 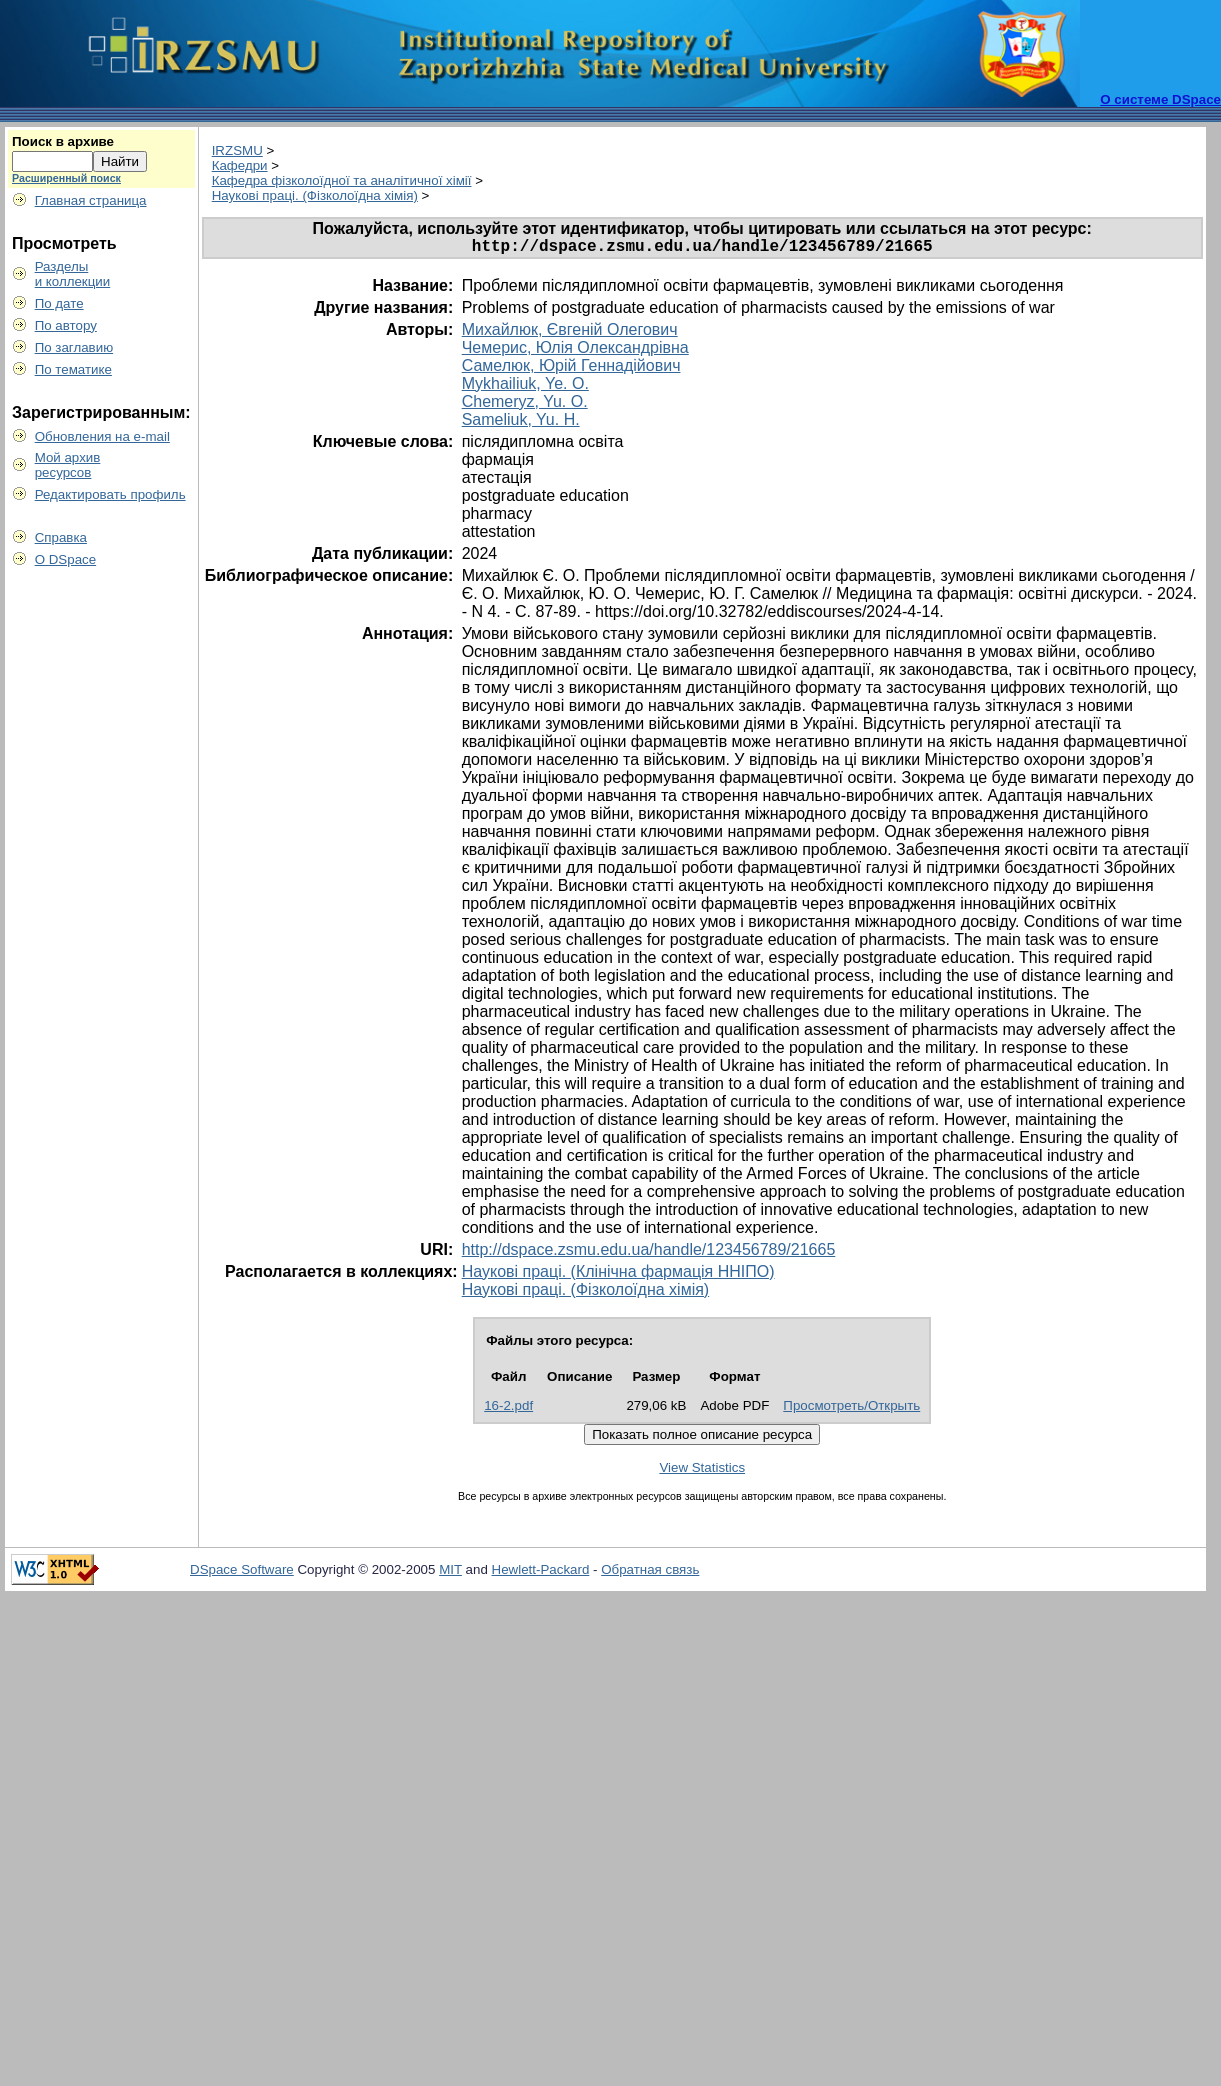 I want to click on По заглавию, so click(x=74, y=347).